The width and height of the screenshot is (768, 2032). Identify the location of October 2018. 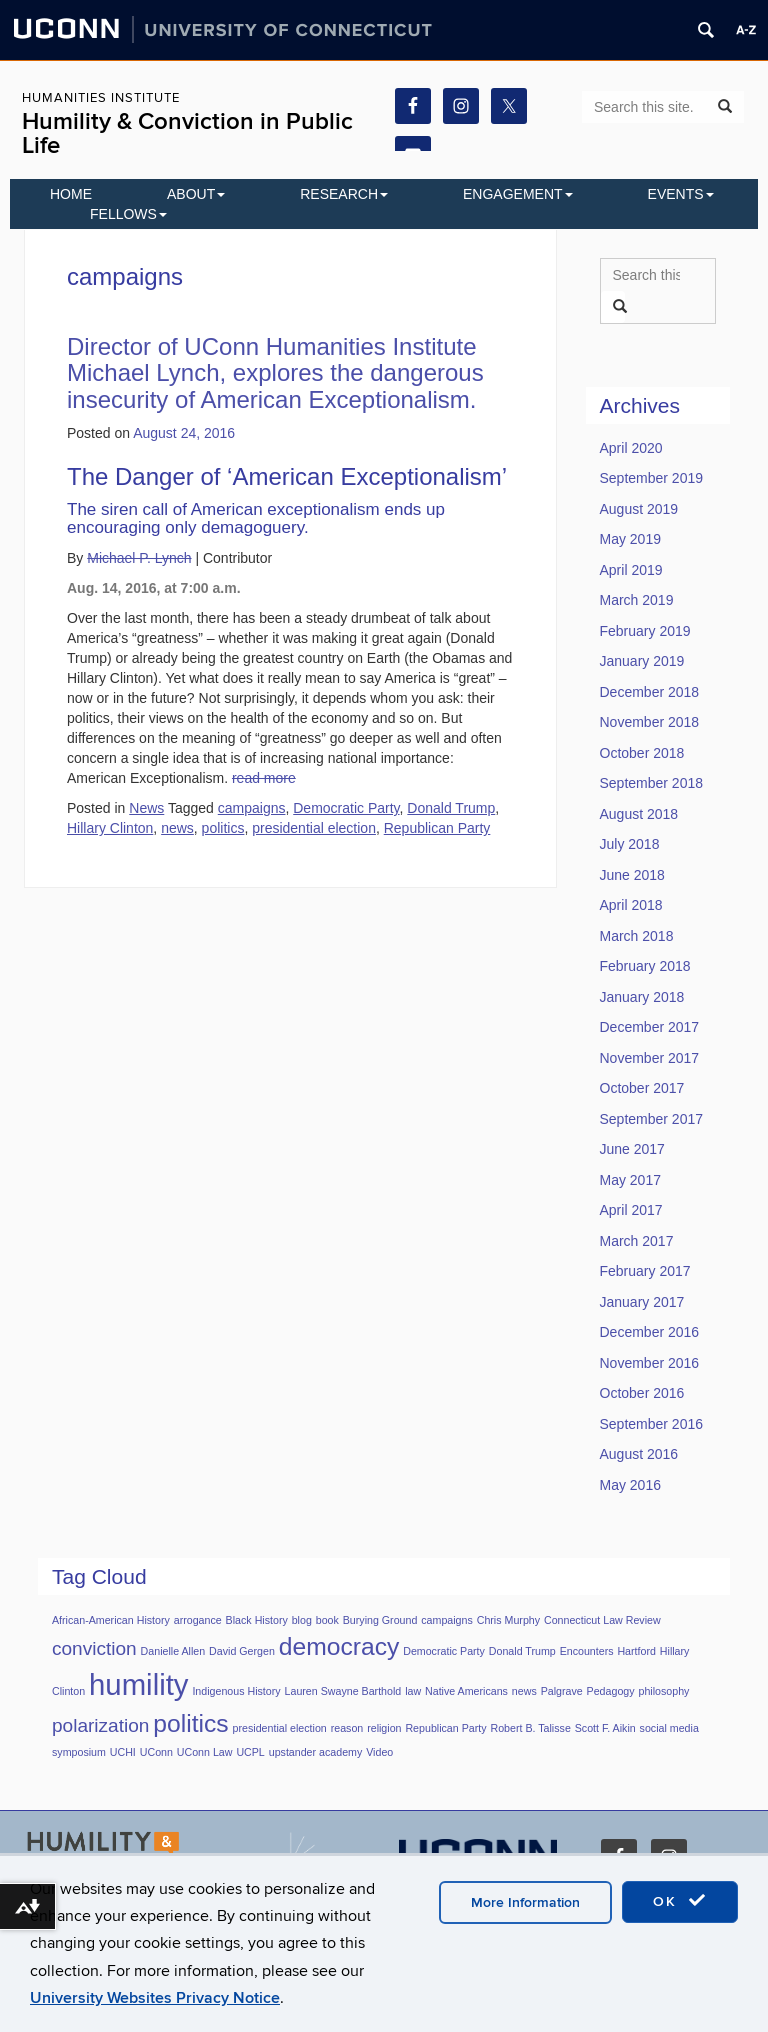
(642, 753).